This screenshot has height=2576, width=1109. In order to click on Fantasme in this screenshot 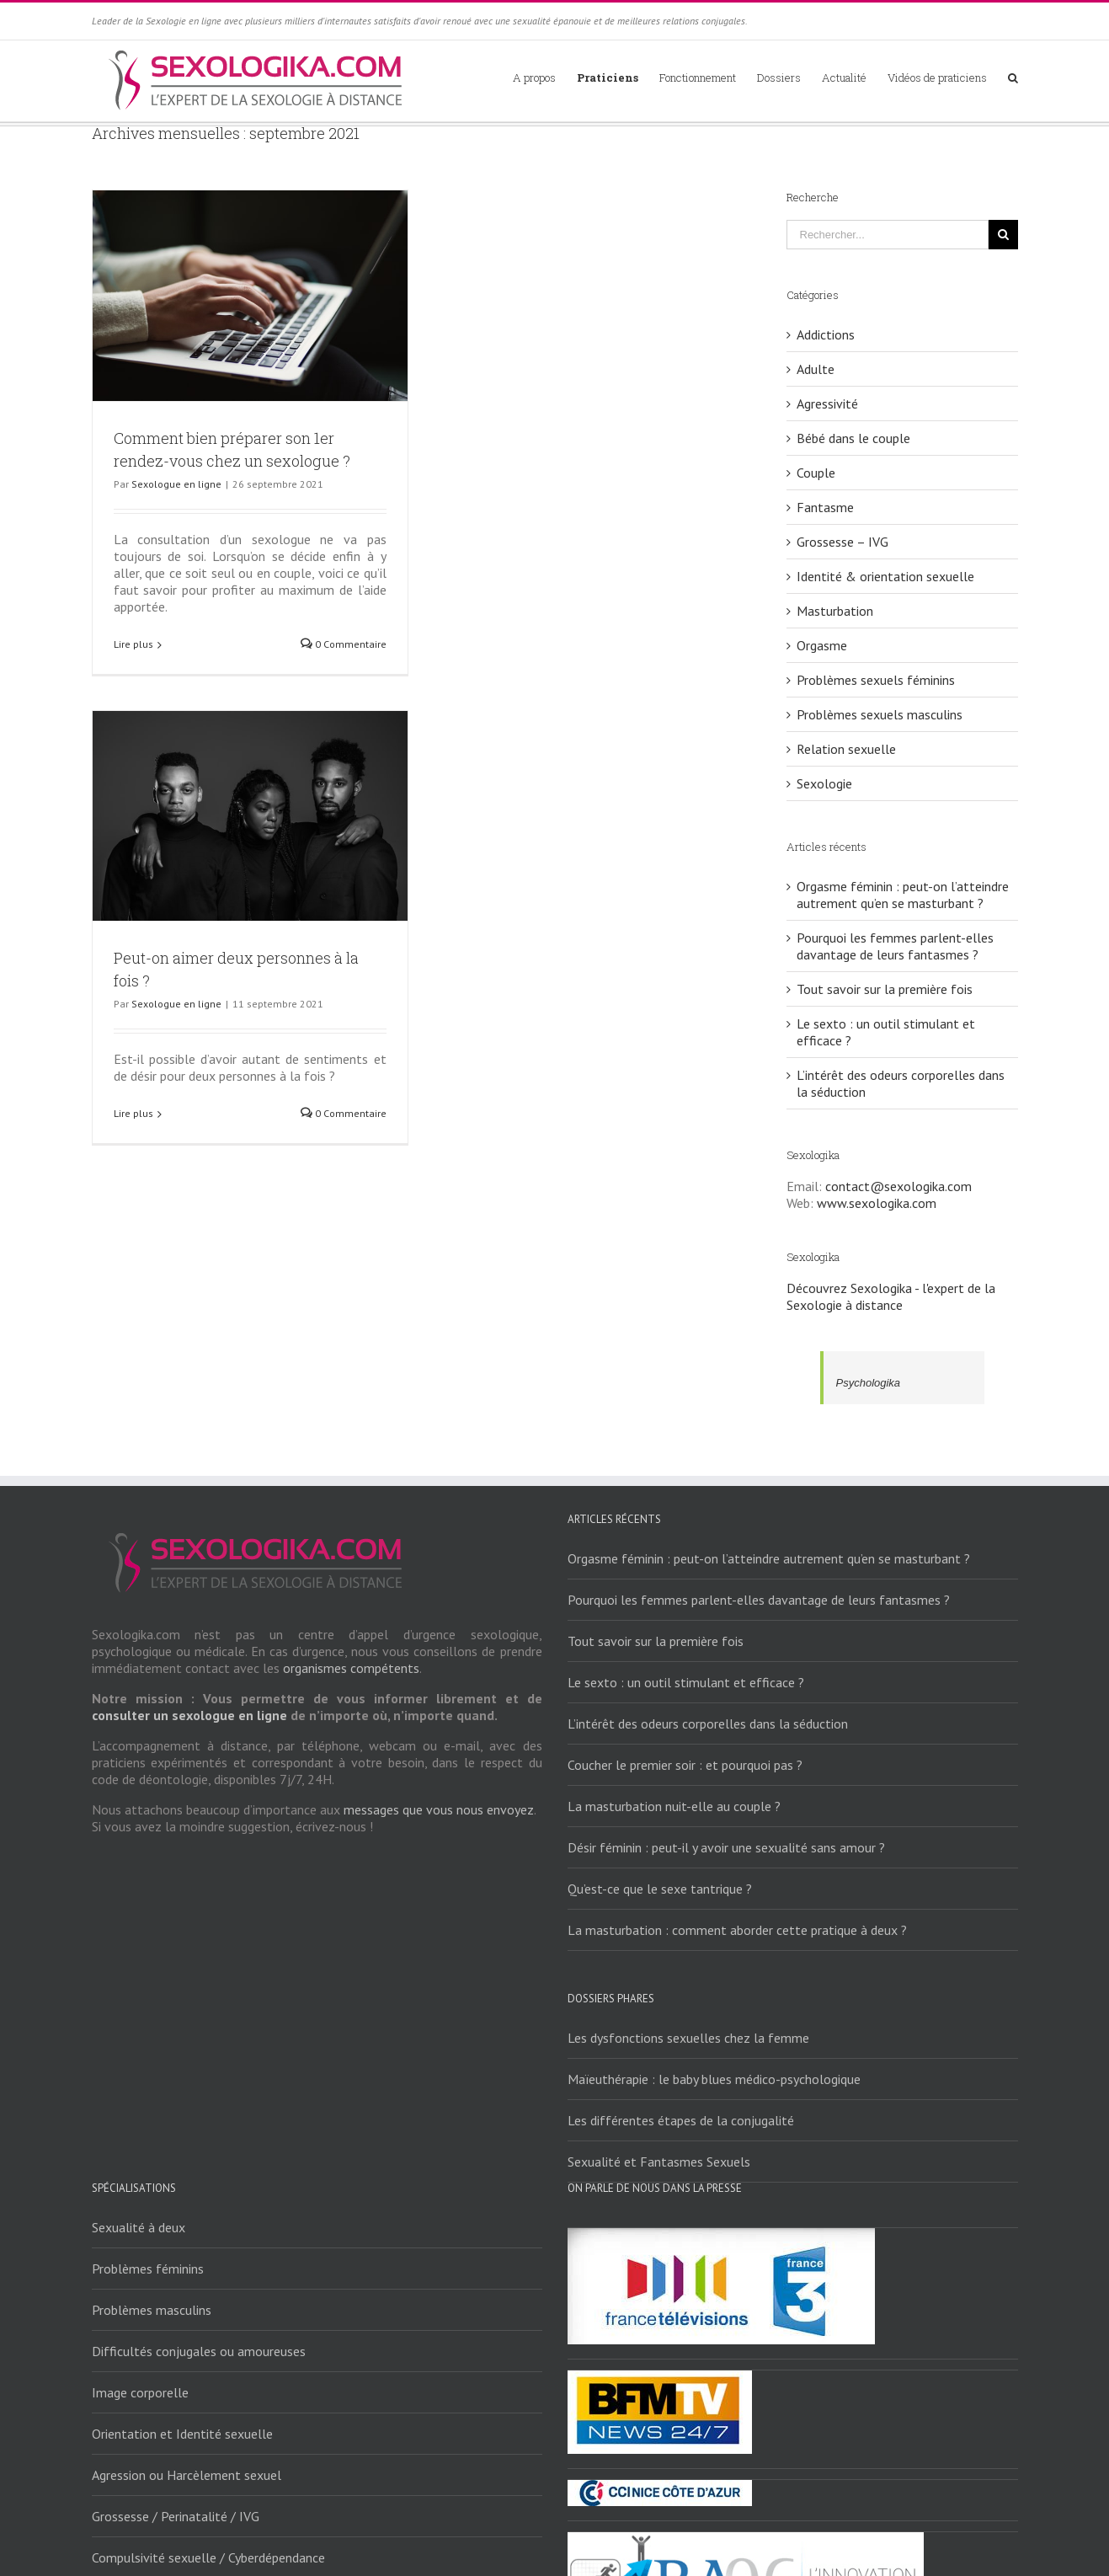, I will do `click(825, 507)`.